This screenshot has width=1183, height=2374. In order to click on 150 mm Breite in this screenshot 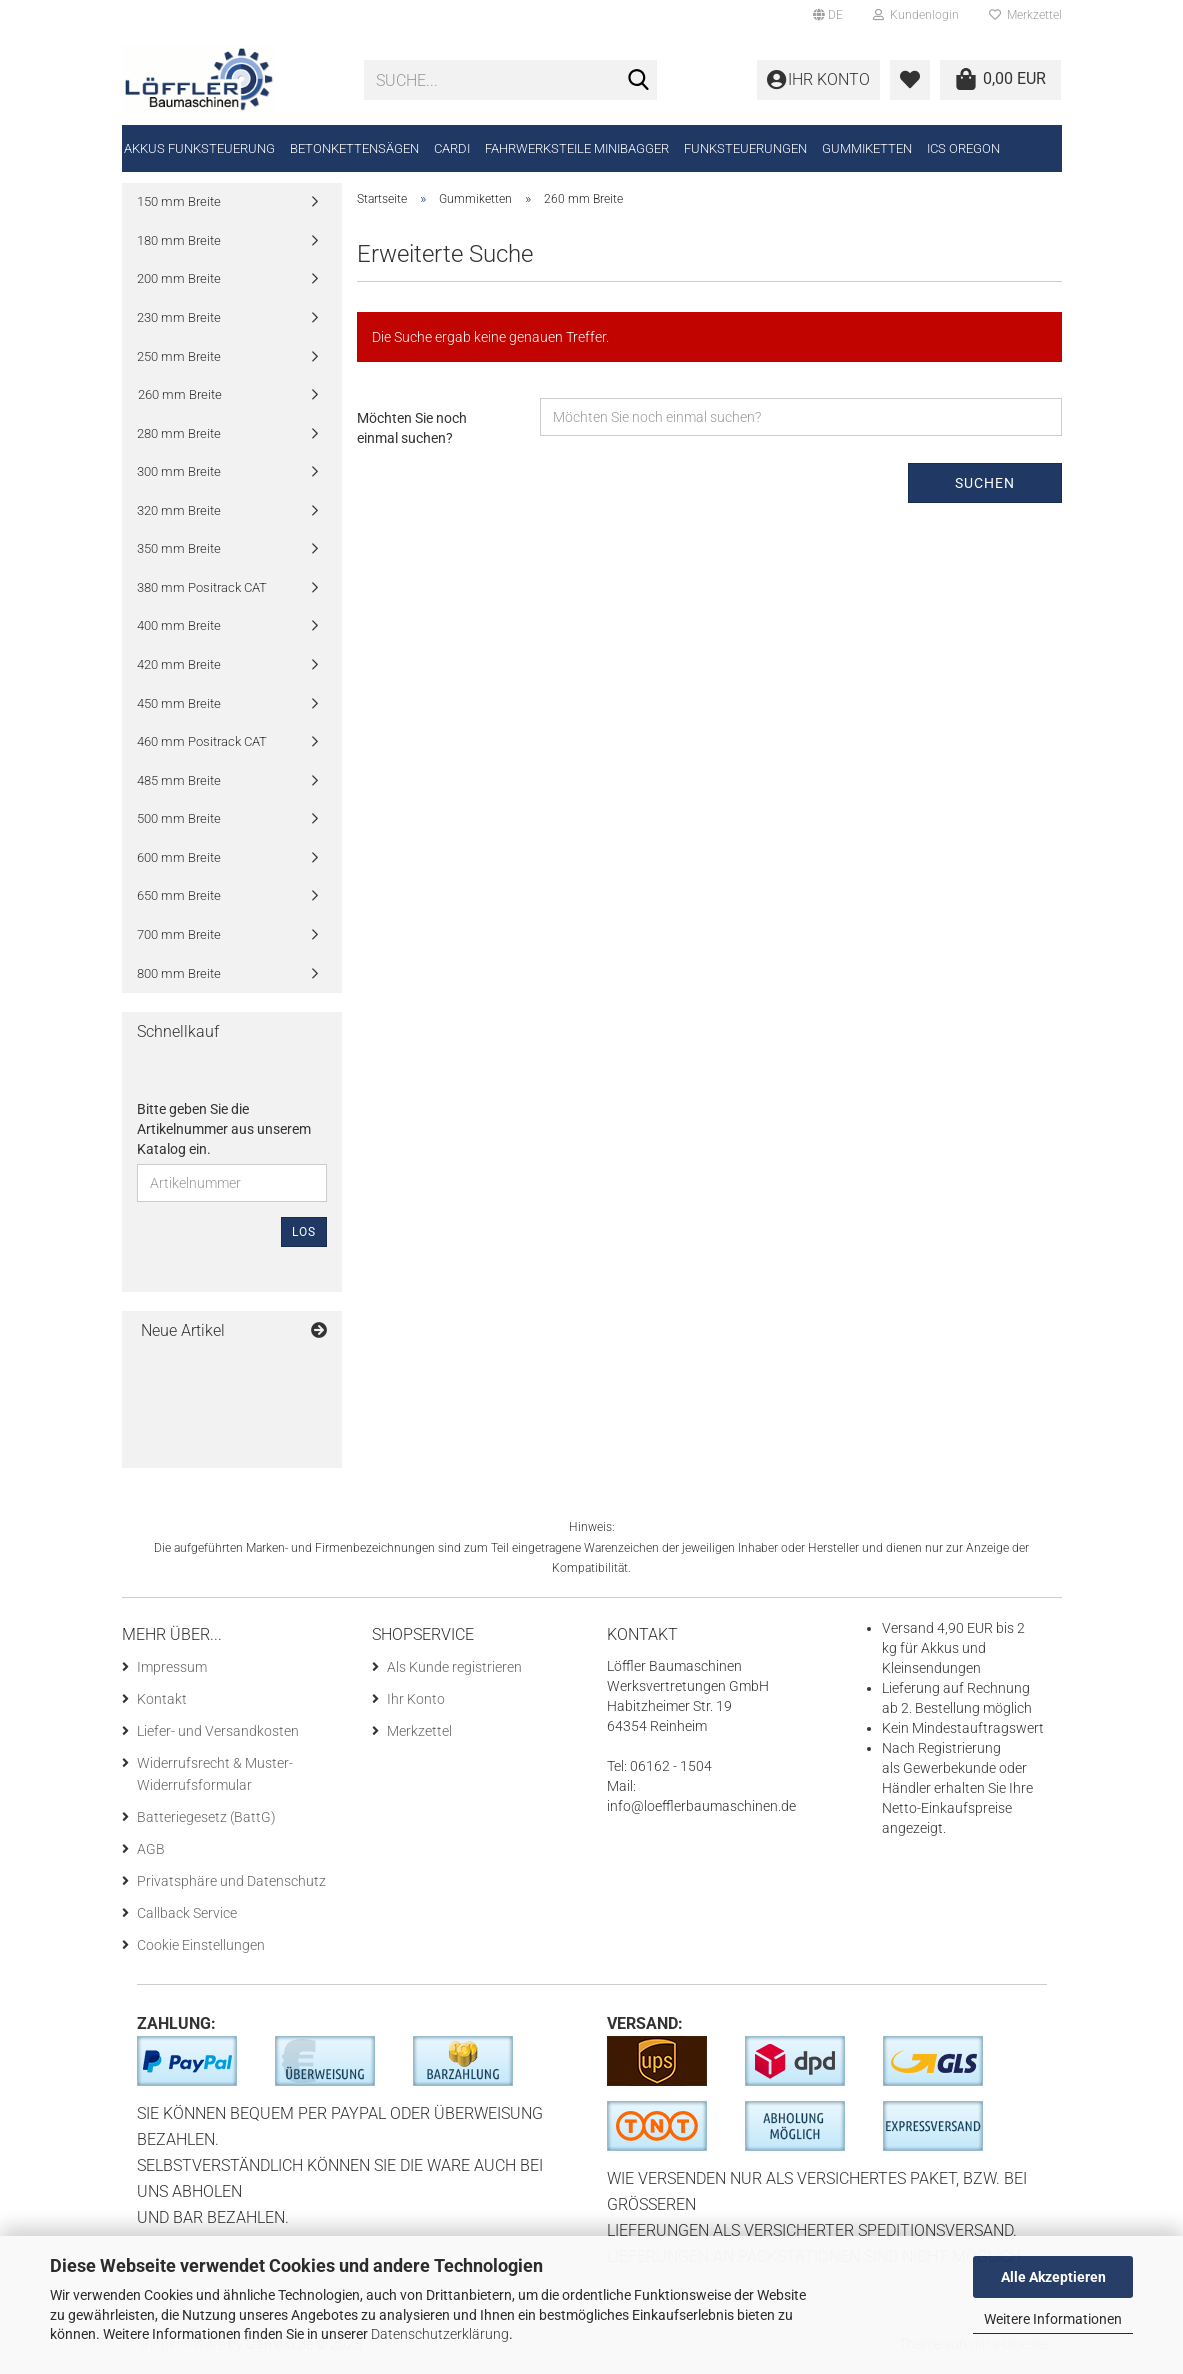, I will do `click(179, 206)`.